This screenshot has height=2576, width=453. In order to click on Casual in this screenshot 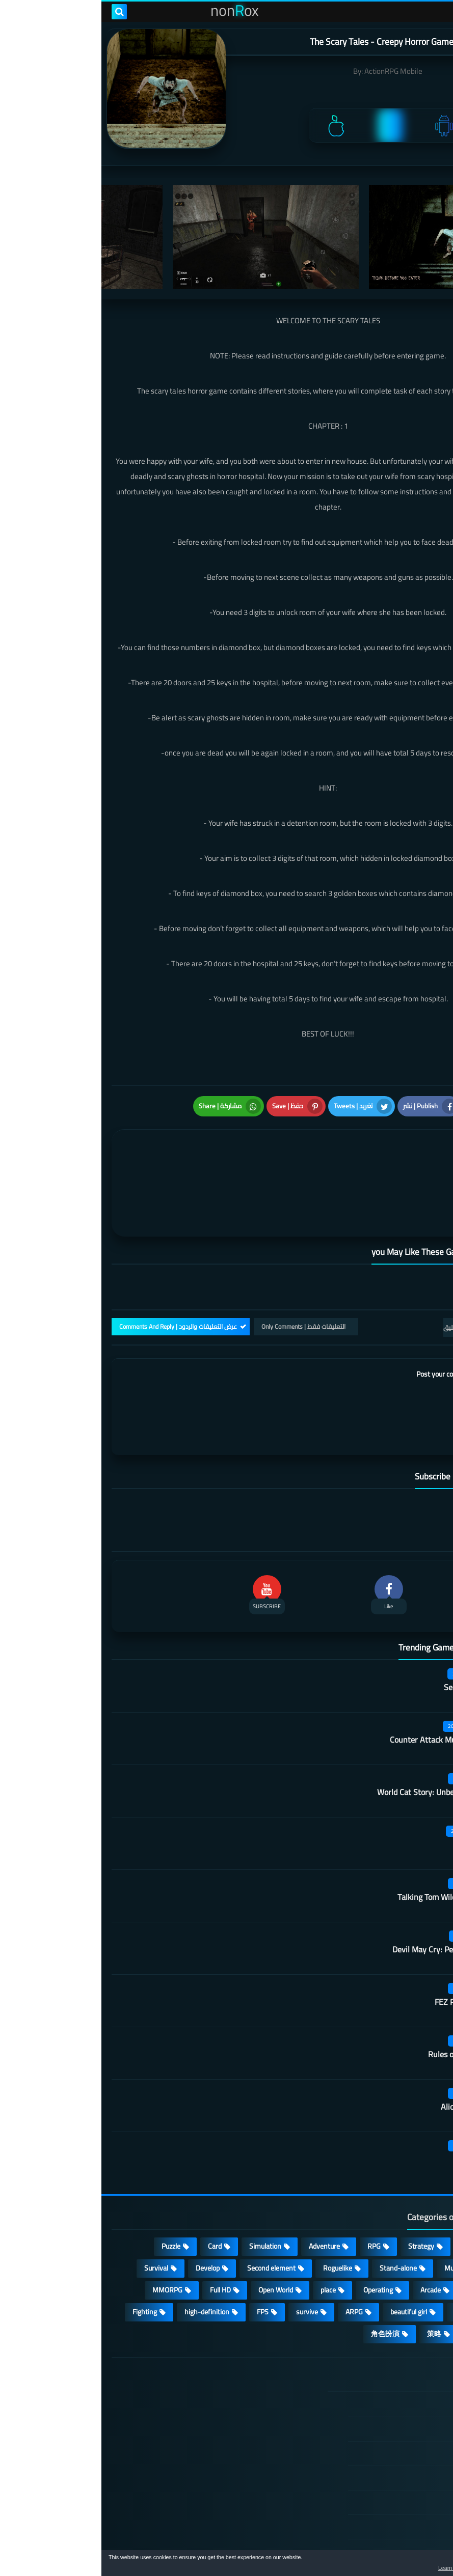, I will do `click(370, 2195)`.